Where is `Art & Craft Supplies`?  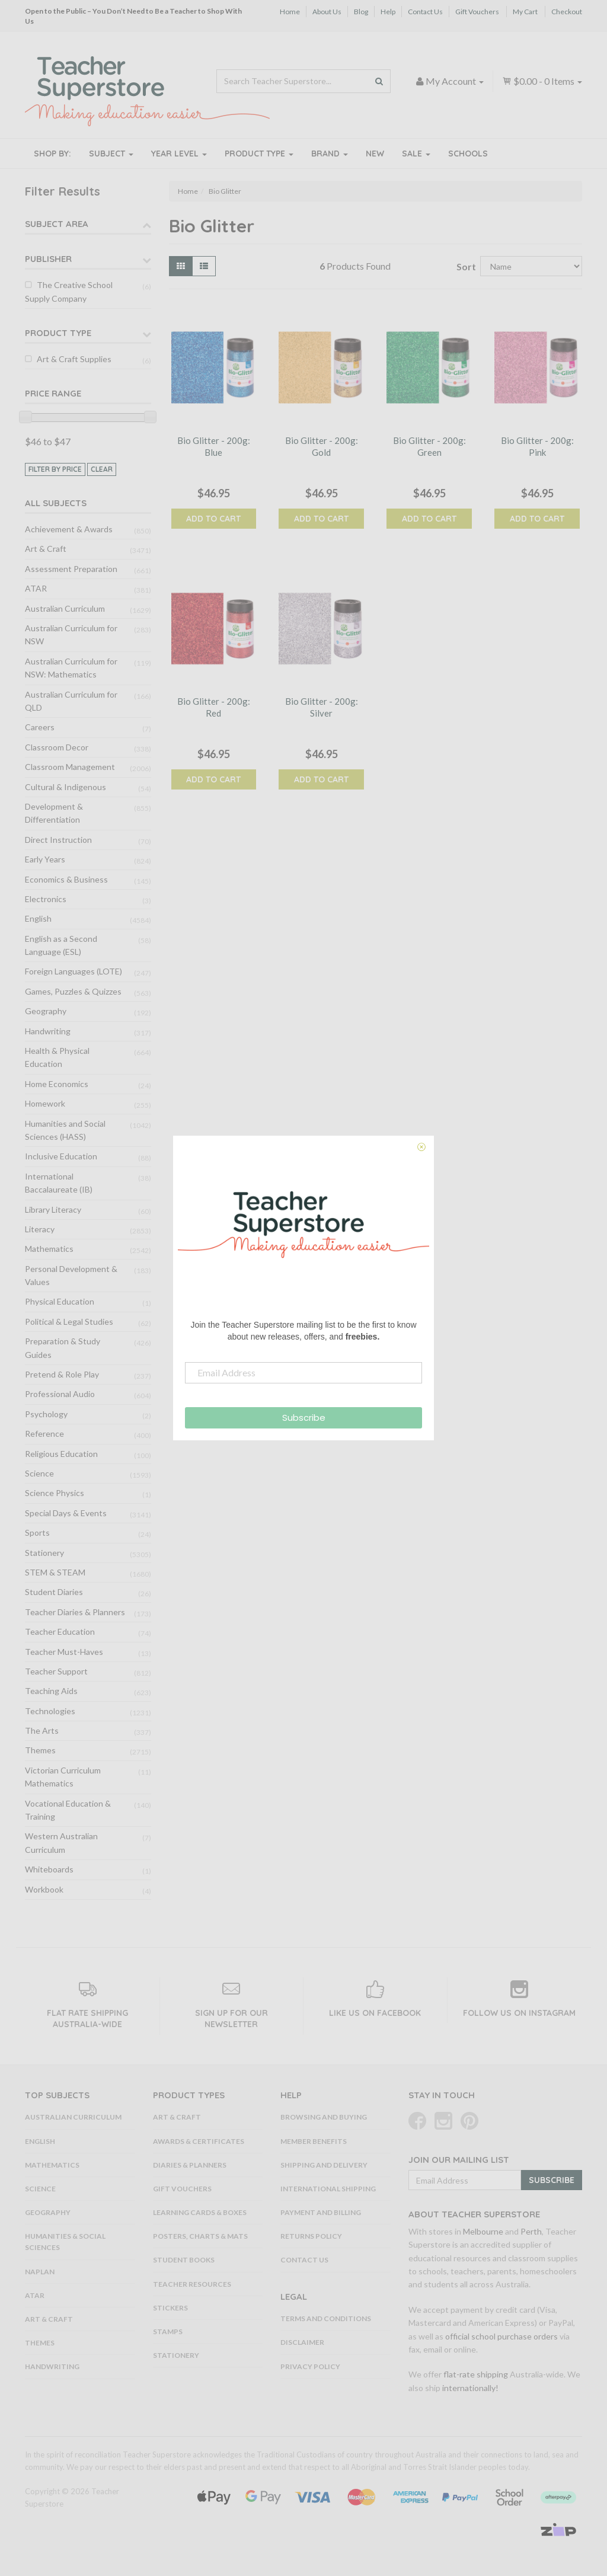
Art & Craft Supplies is located at coordinates (74, 359).